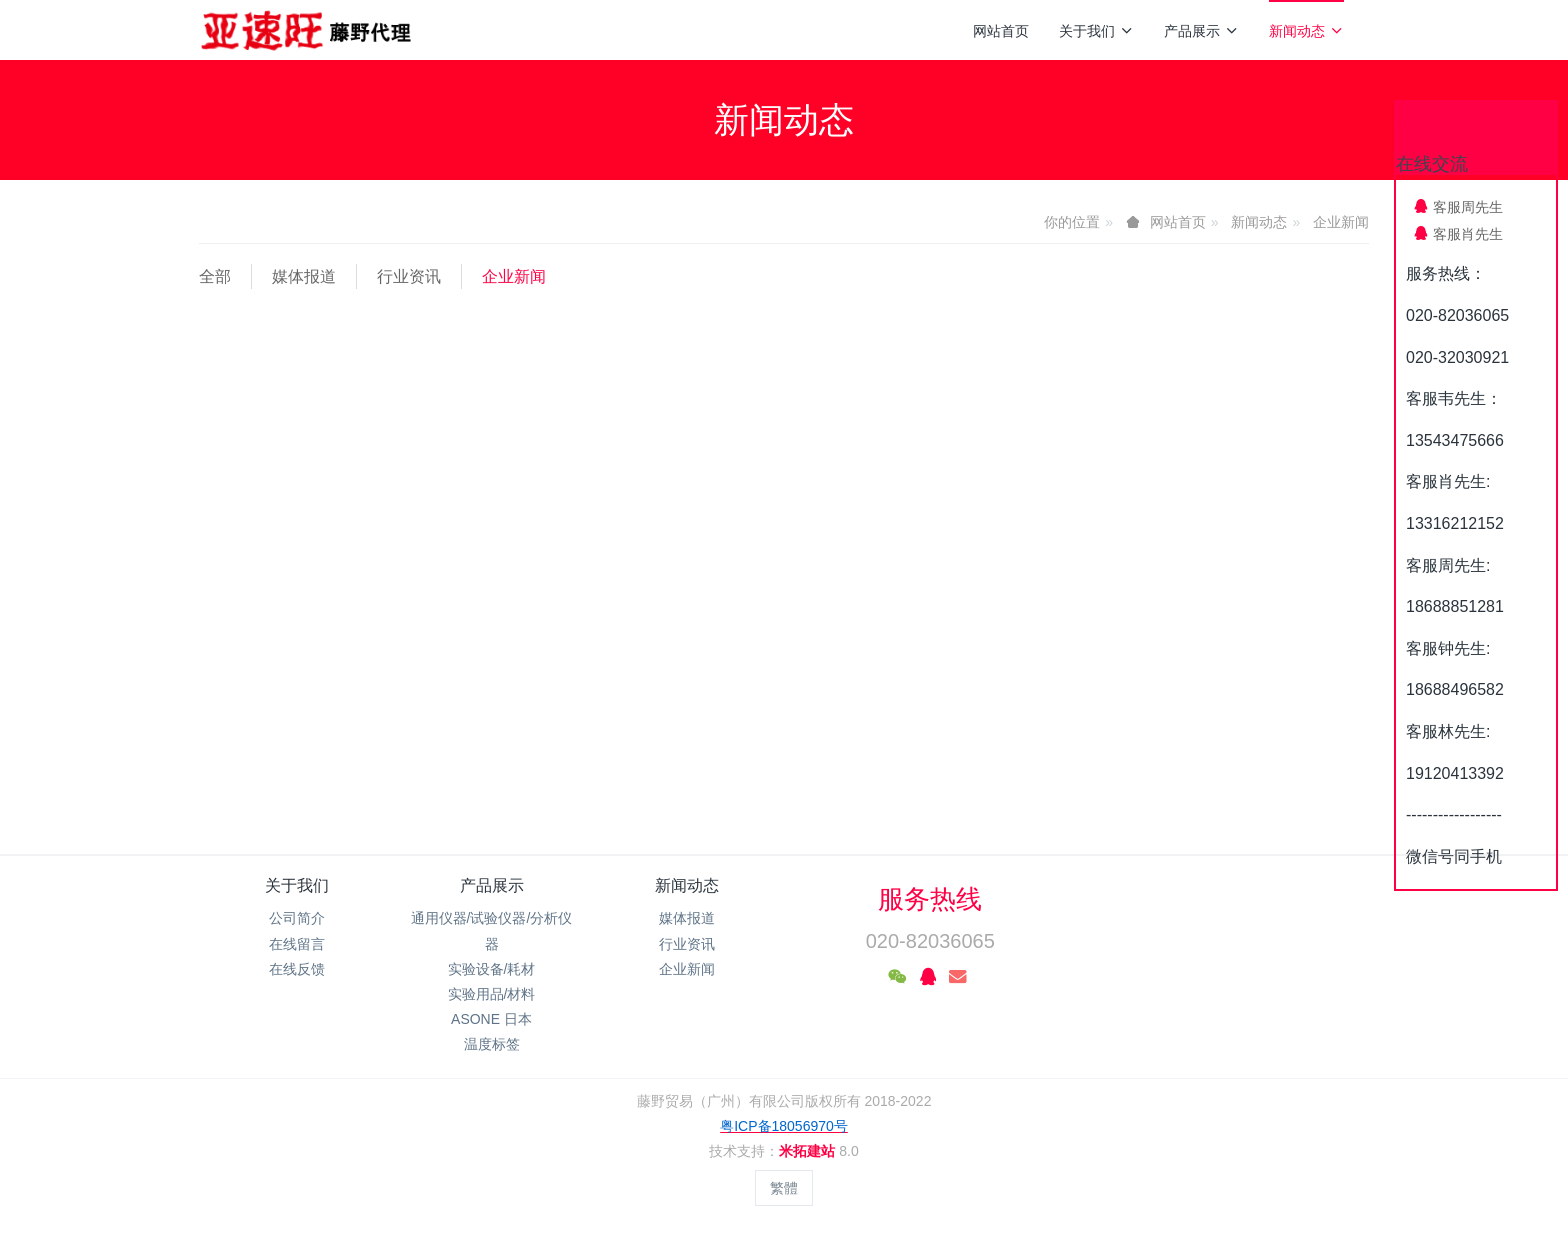 Image resolution: width=1568 pixels, height=1236 pixels. Describe the element at coordinates (297, 944) in the screenshot. I see `在线留言` at that location.